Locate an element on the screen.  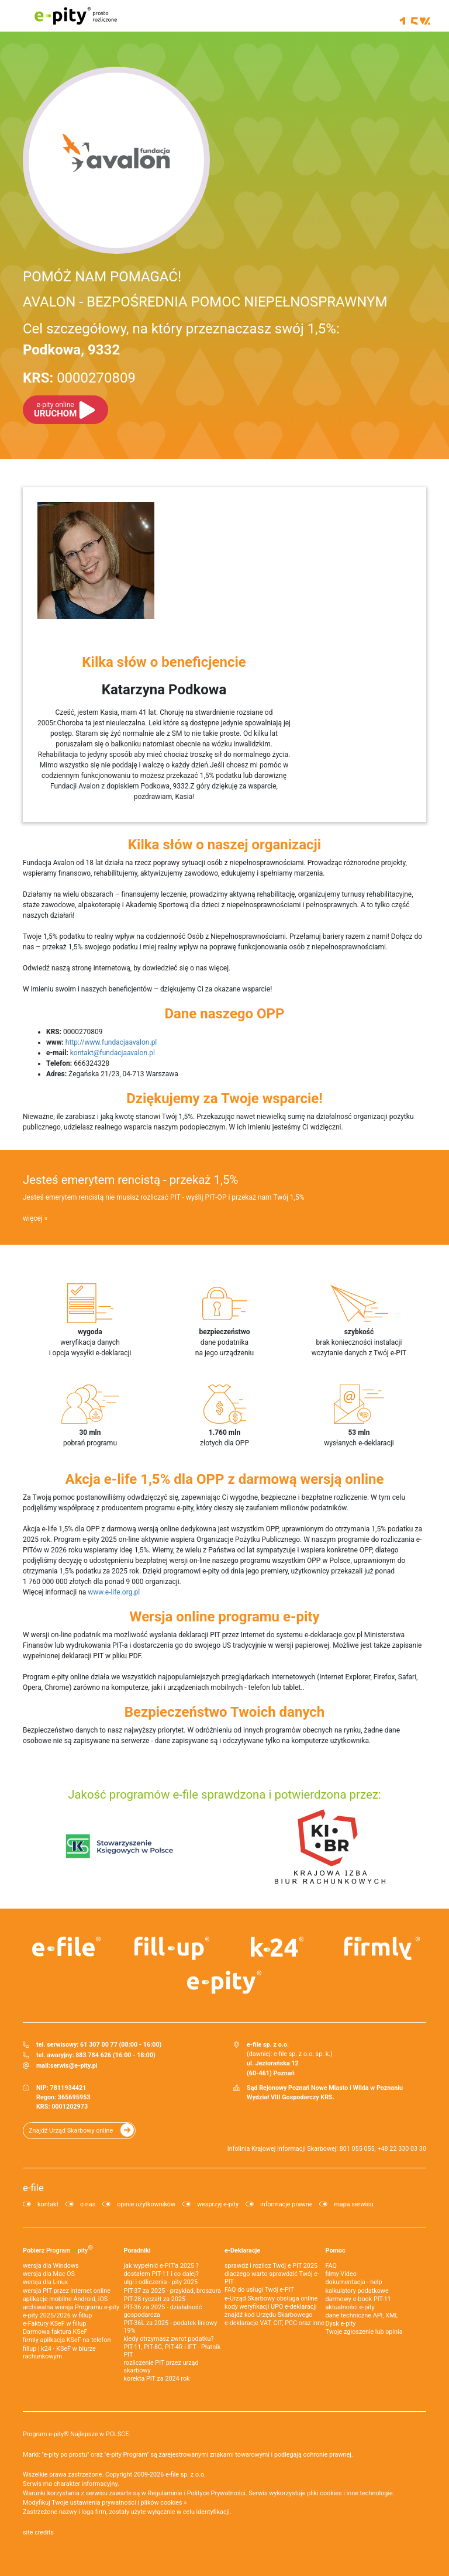
rozliczenie PIT przez urząd skarbowy is located at coordinates (161, 2366).